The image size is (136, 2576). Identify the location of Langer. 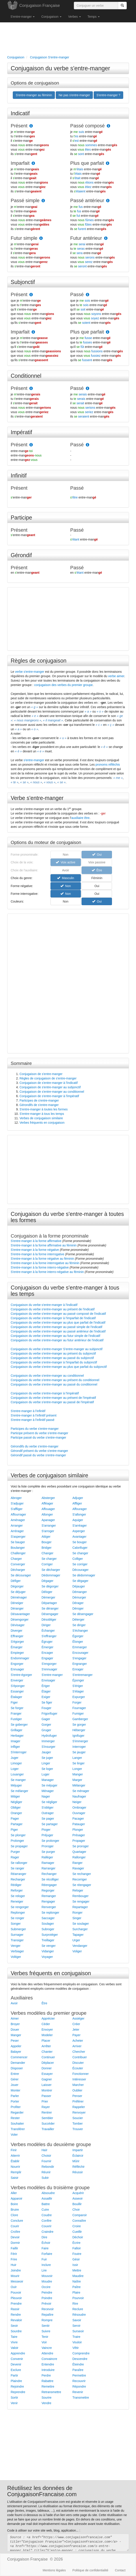
(77, 1758).